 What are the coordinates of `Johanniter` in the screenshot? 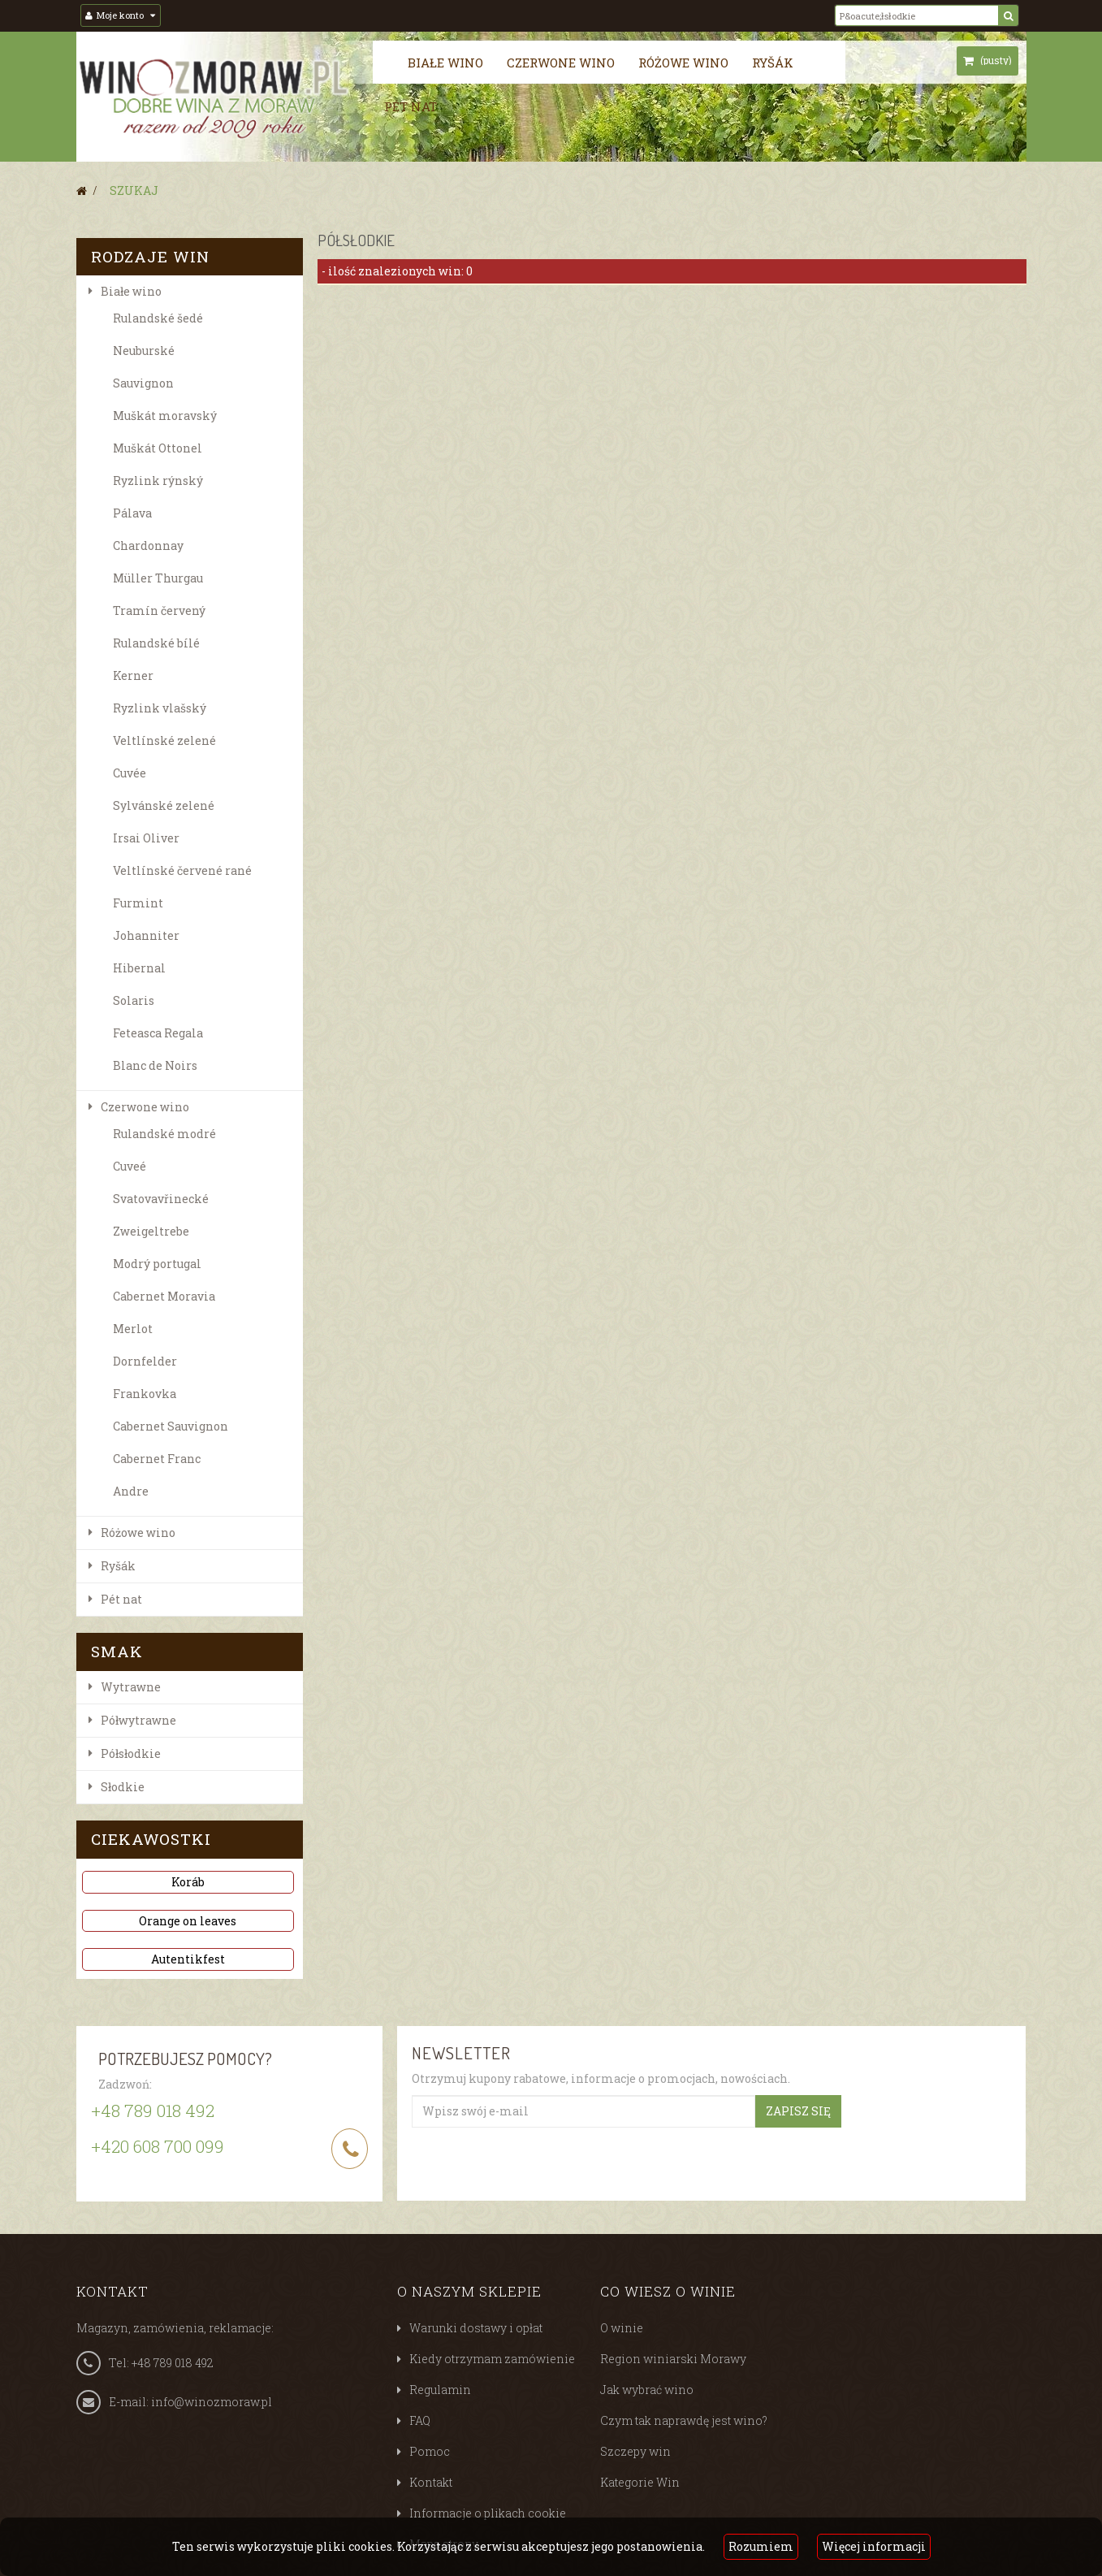 It's located at (146, 935).